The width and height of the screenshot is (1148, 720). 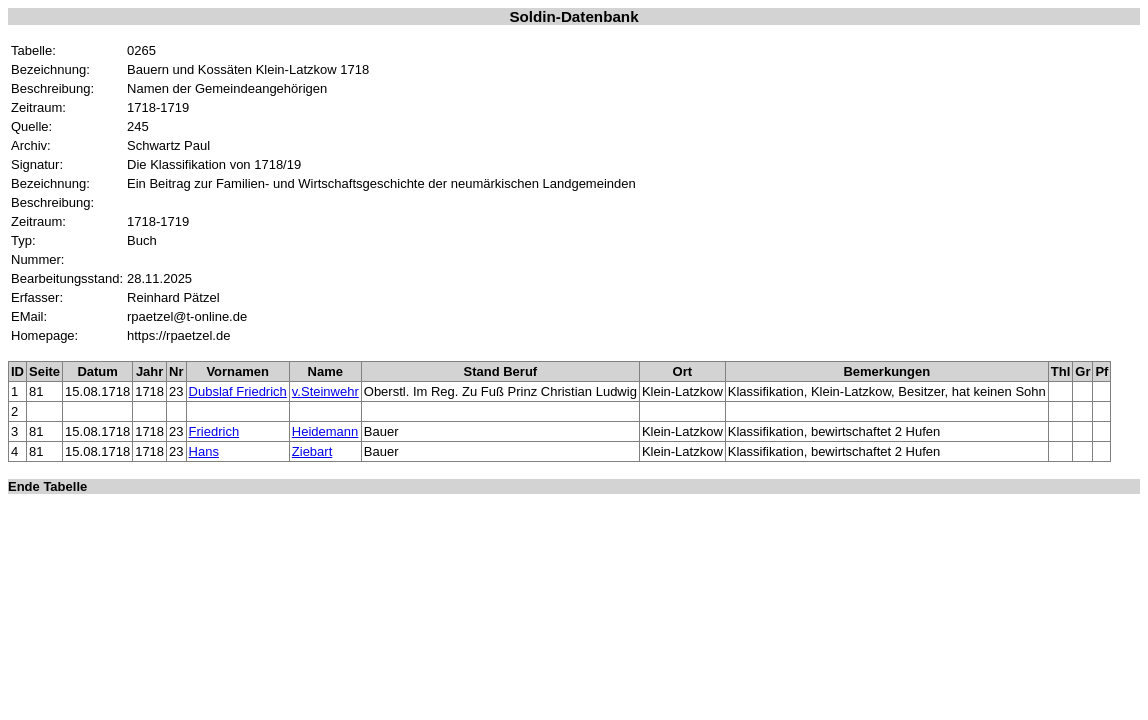 I want to click on Heidemann, so click(x=325, y=431).